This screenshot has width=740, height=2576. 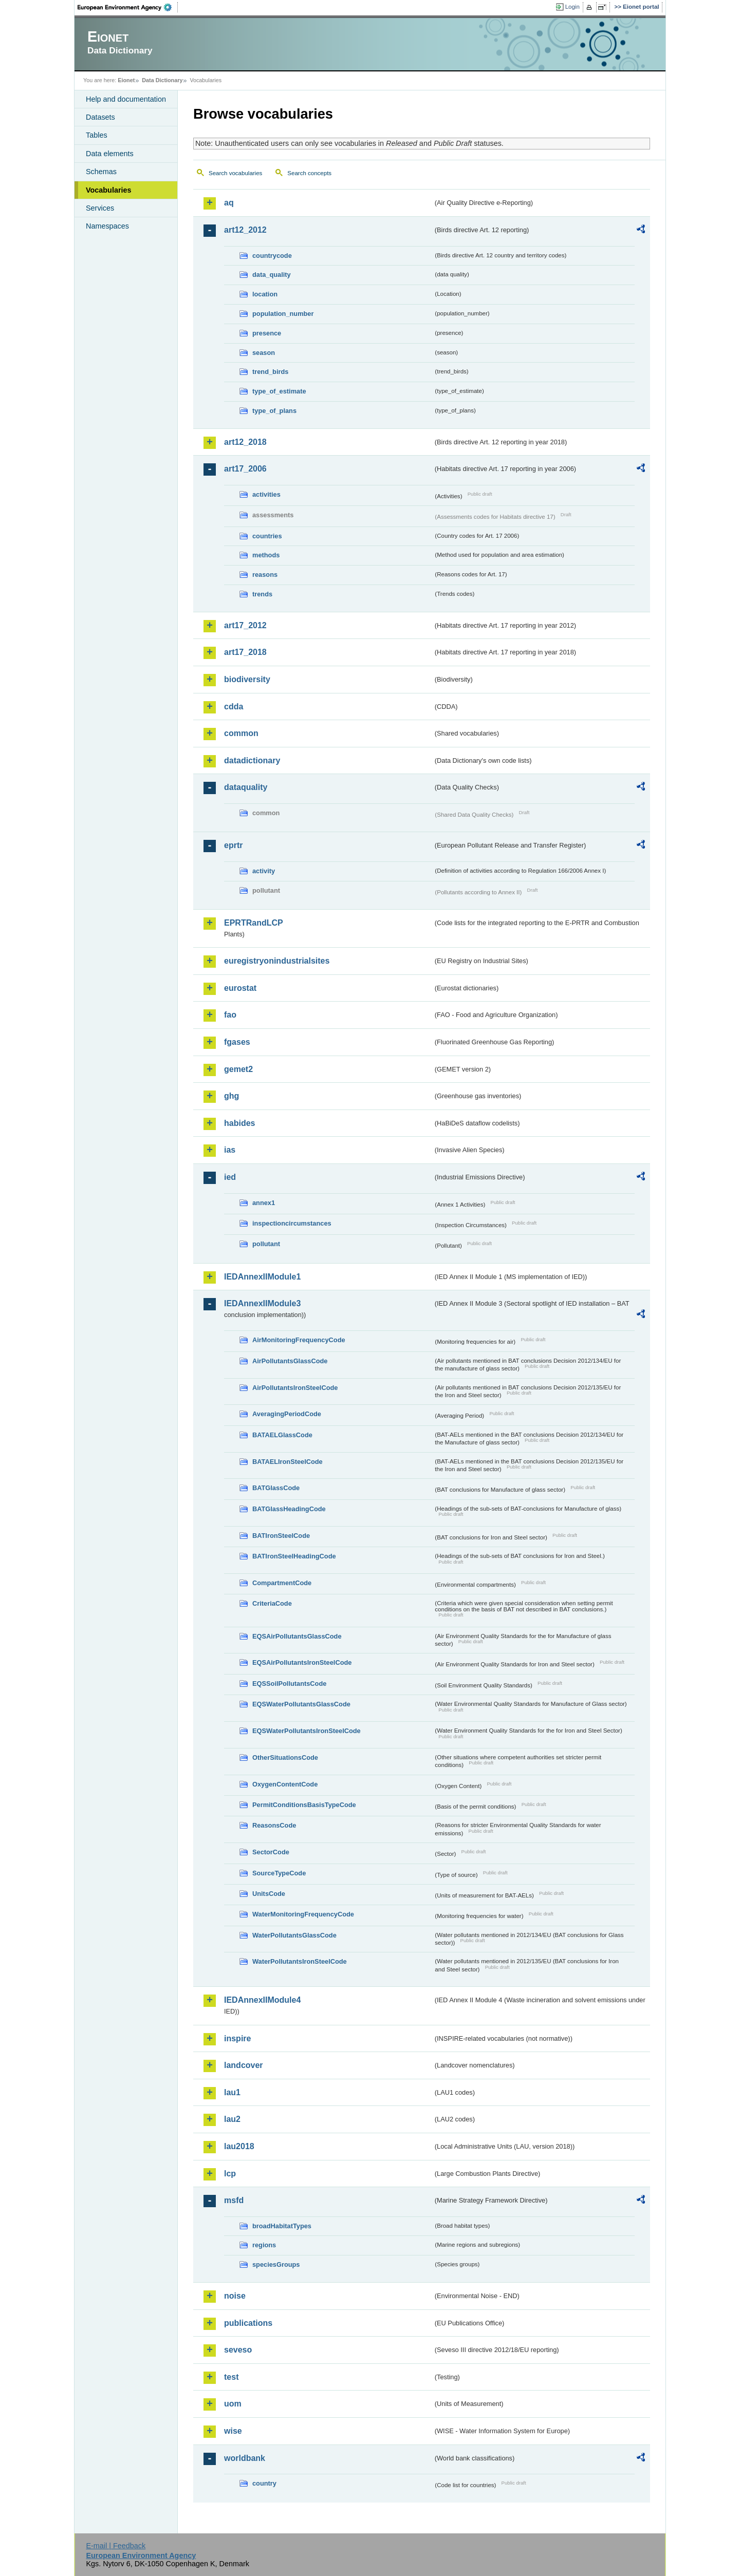 What do you see at coordinates (100, 117) in the screenshot?
I see `Datasets` at bounding box center [100, 117].